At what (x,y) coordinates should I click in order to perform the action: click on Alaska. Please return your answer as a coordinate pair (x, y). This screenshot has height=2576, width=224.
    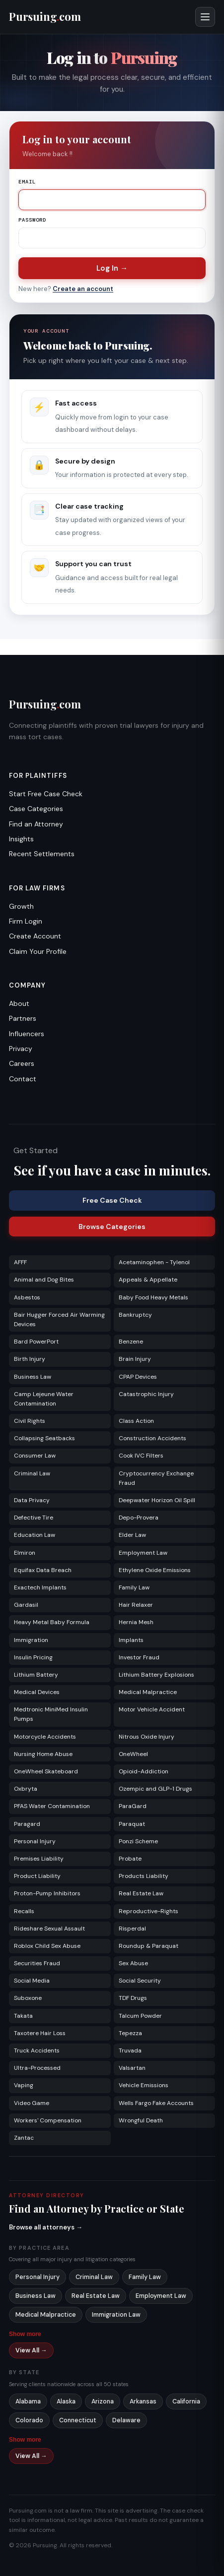
    Looking at the image, I should click on (66, 2401).